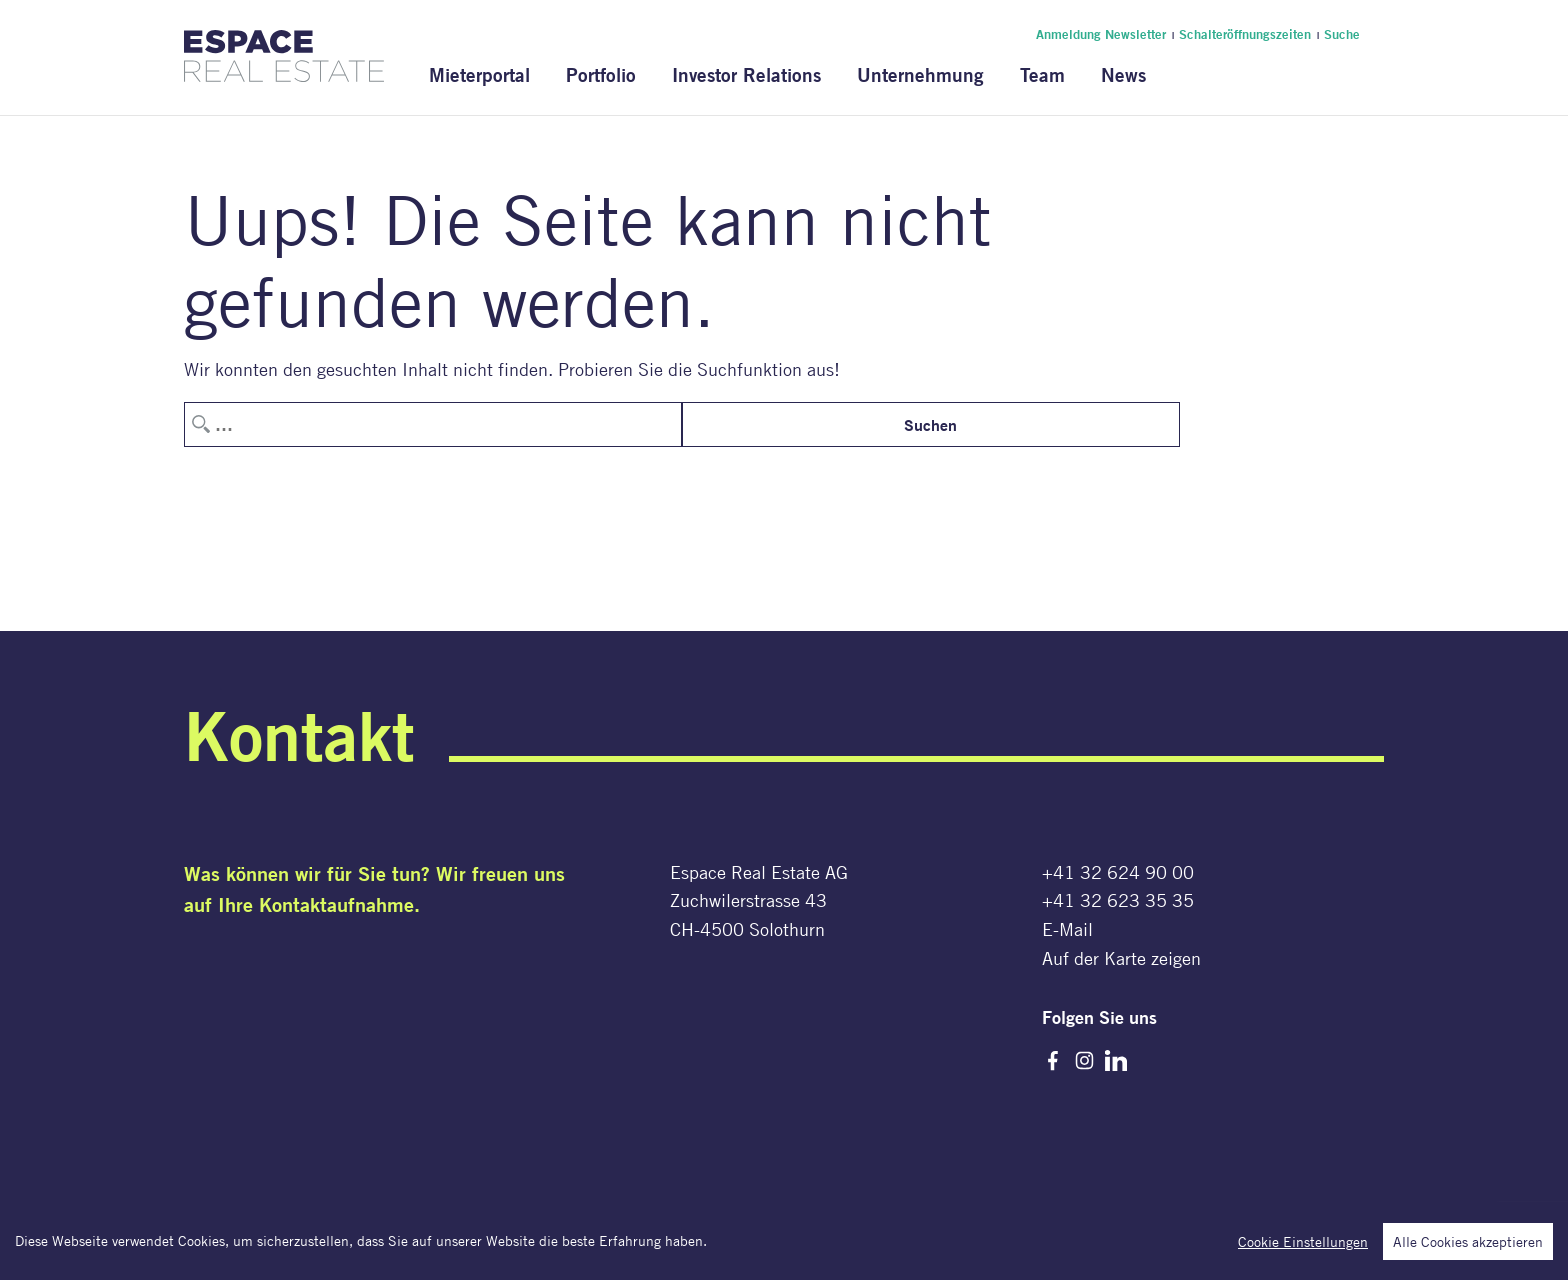  Describe the element at coordinates (1067, 929) in the screenshot. I see `E-Mail` at that location.